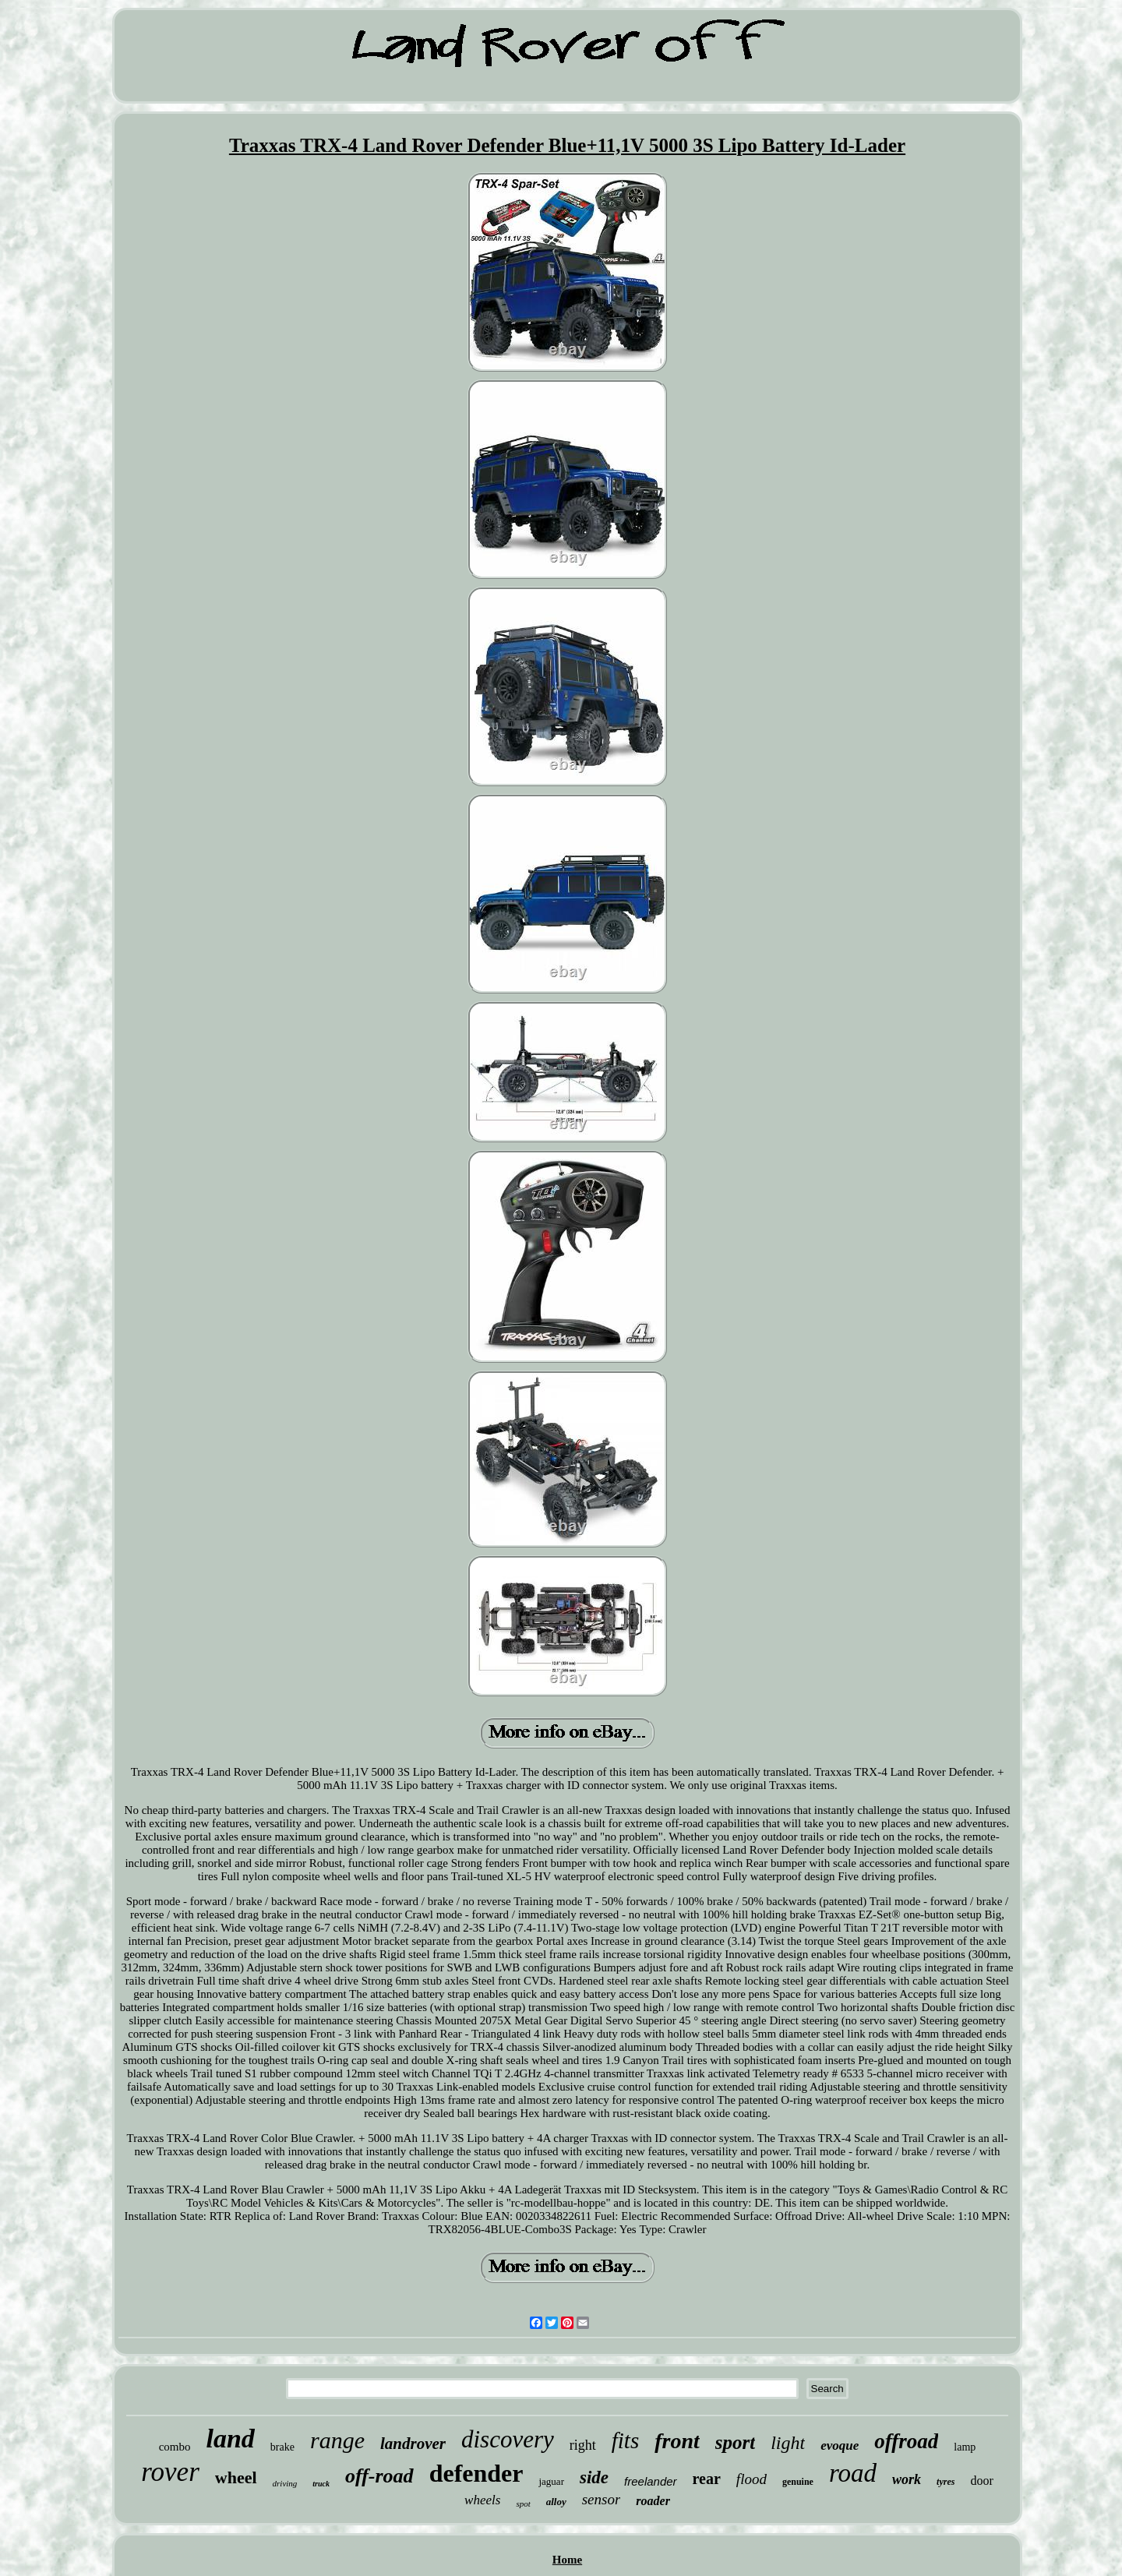 The height and width of the screenshot is (2576, 1122). I want to click on landrover, so click(413, 2443).